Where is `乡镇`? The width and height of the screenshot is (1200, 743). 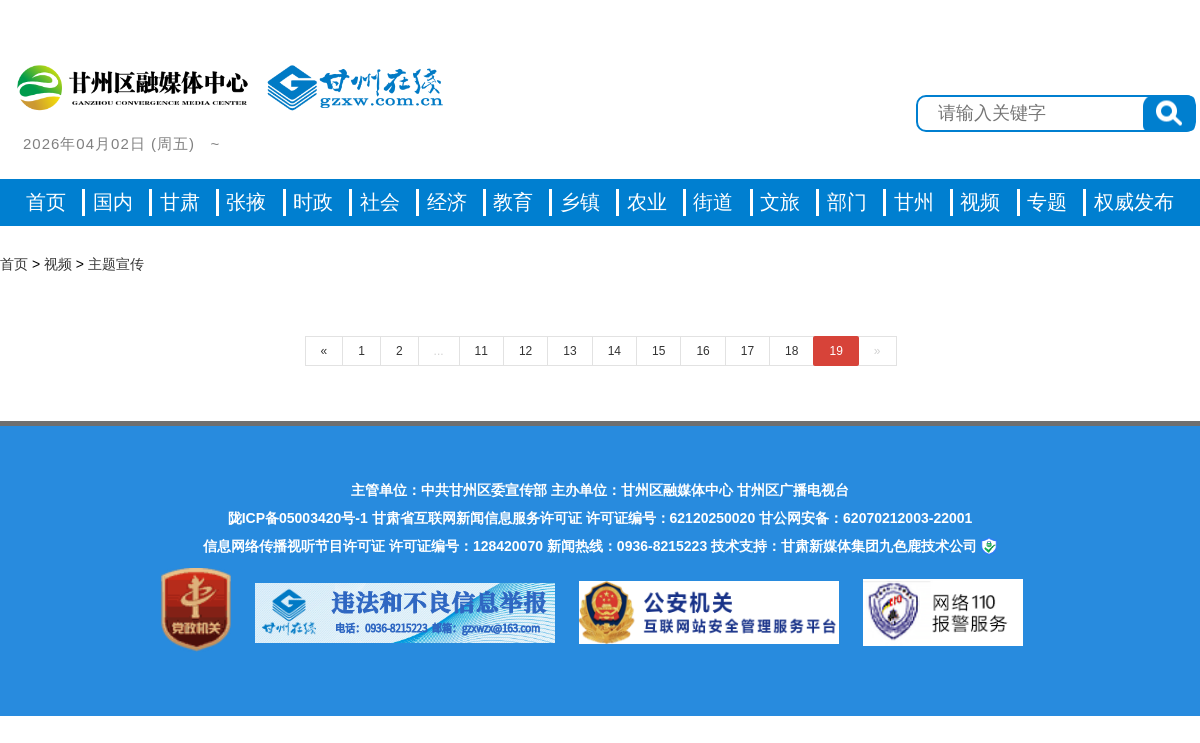
乡镇 is located at coordinates (580, 202).